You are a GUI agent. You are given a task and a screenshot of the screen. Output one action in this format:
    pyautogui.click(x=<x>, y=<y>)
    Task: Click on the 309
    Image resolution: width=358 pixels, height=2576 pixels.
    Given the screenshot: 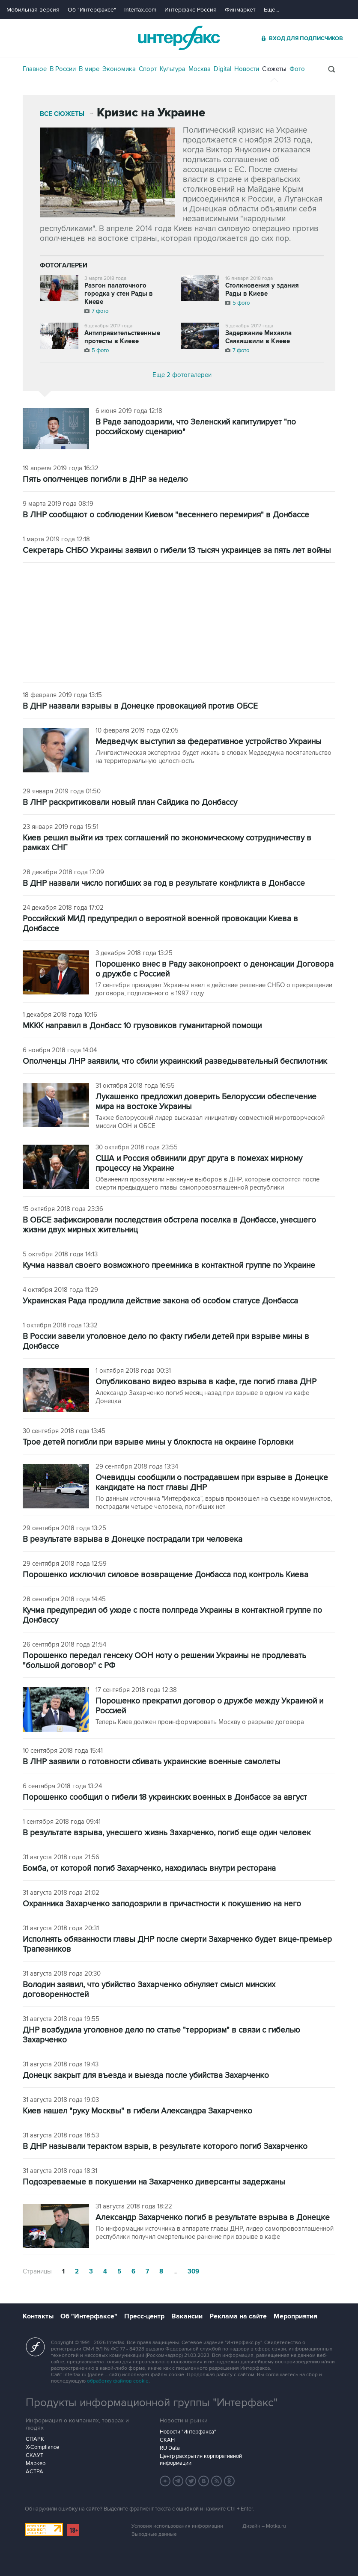 What is the action you would take?
    pyautogui.click(x=193, y=2271)
    